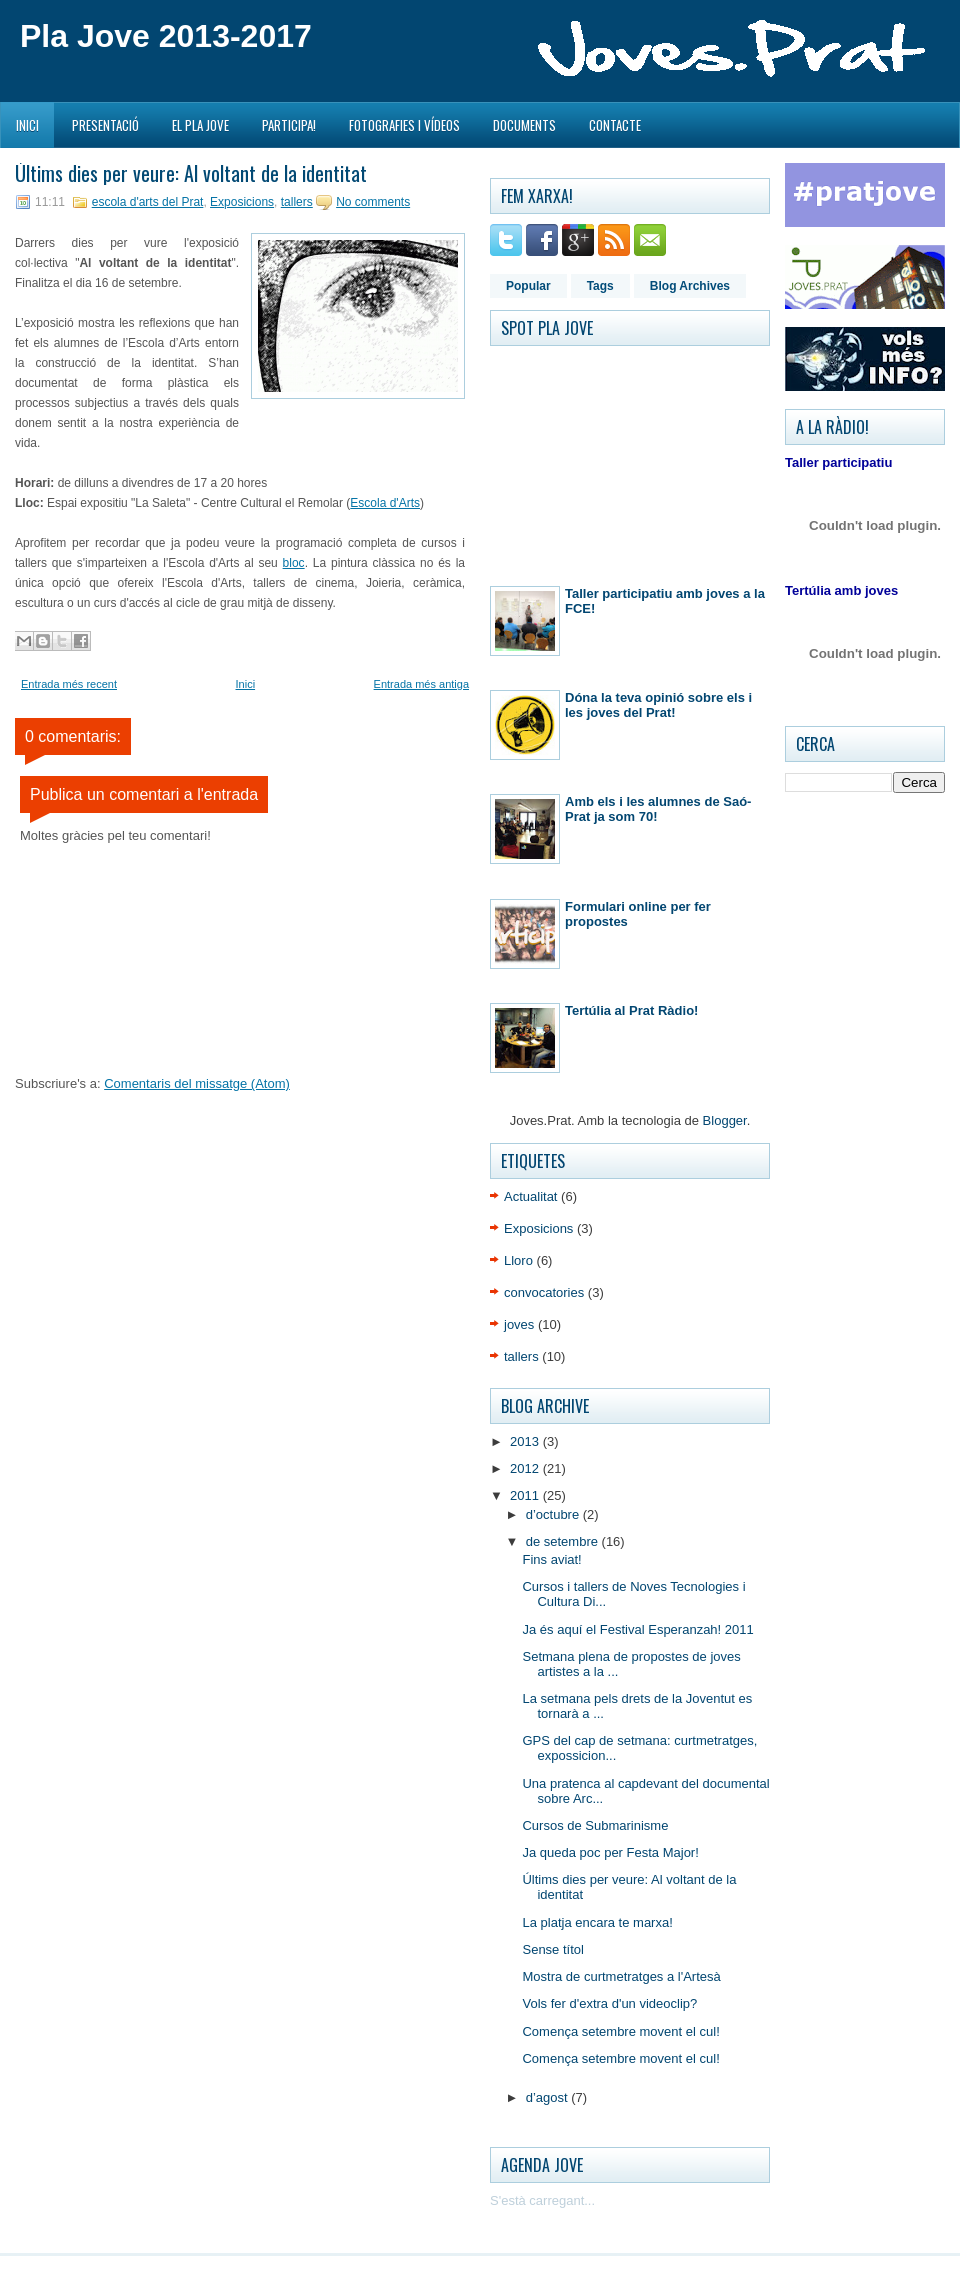 The width and height of the screenshot is (960, 2296). What do you see at coordinates (242, 202) in the screenshot?
I see `Exposicions` at bounding box center [242, 202].